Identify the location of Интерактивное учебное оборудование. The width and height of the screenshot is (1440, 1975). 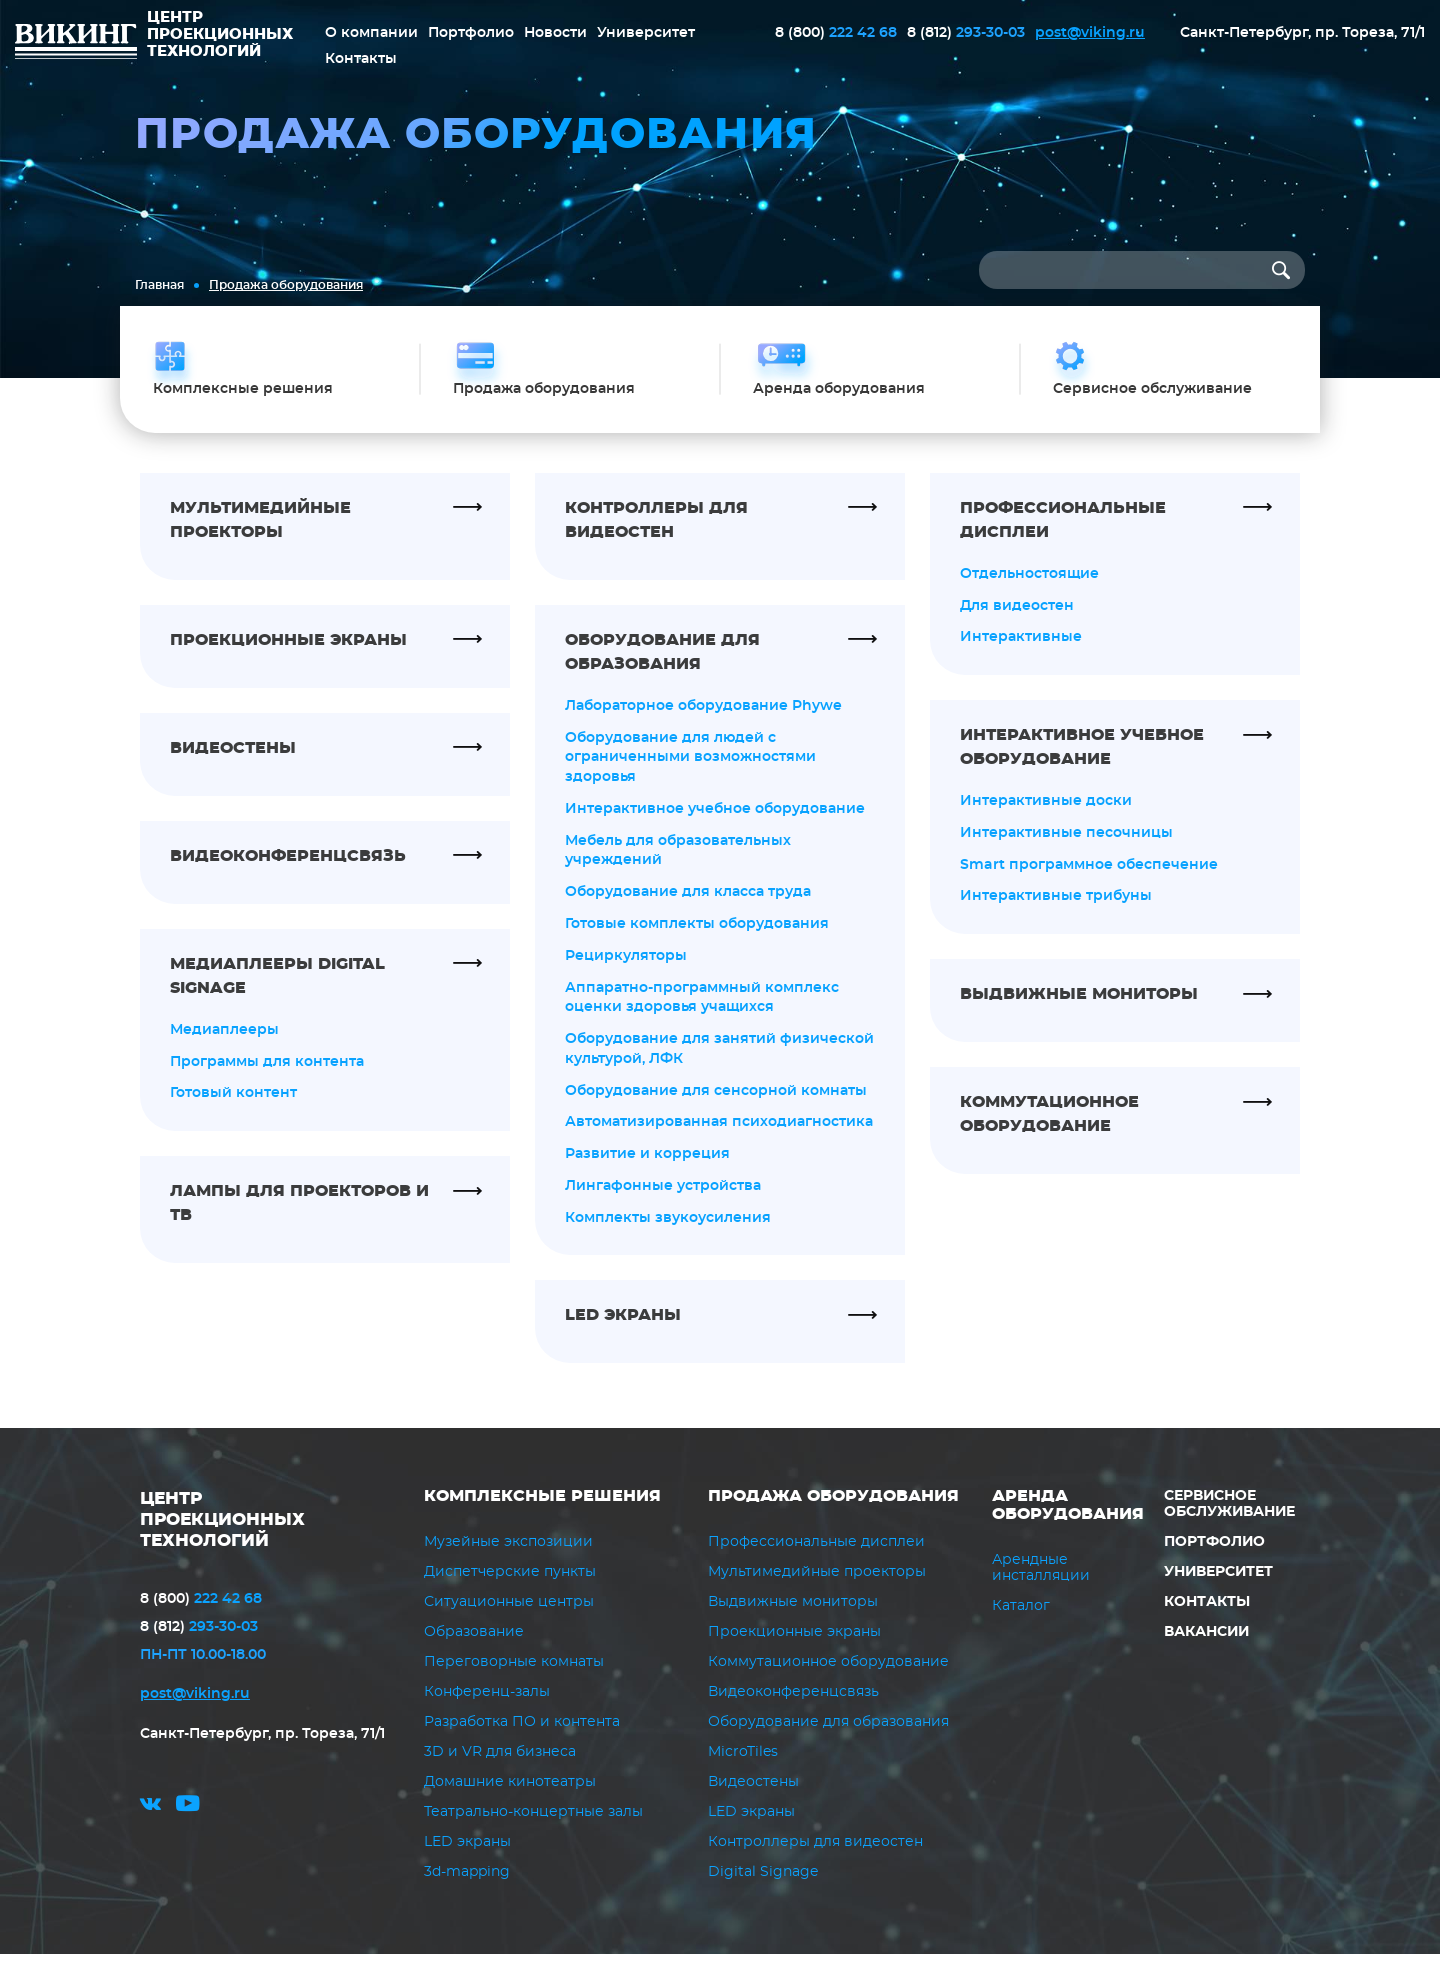
(715, 827).